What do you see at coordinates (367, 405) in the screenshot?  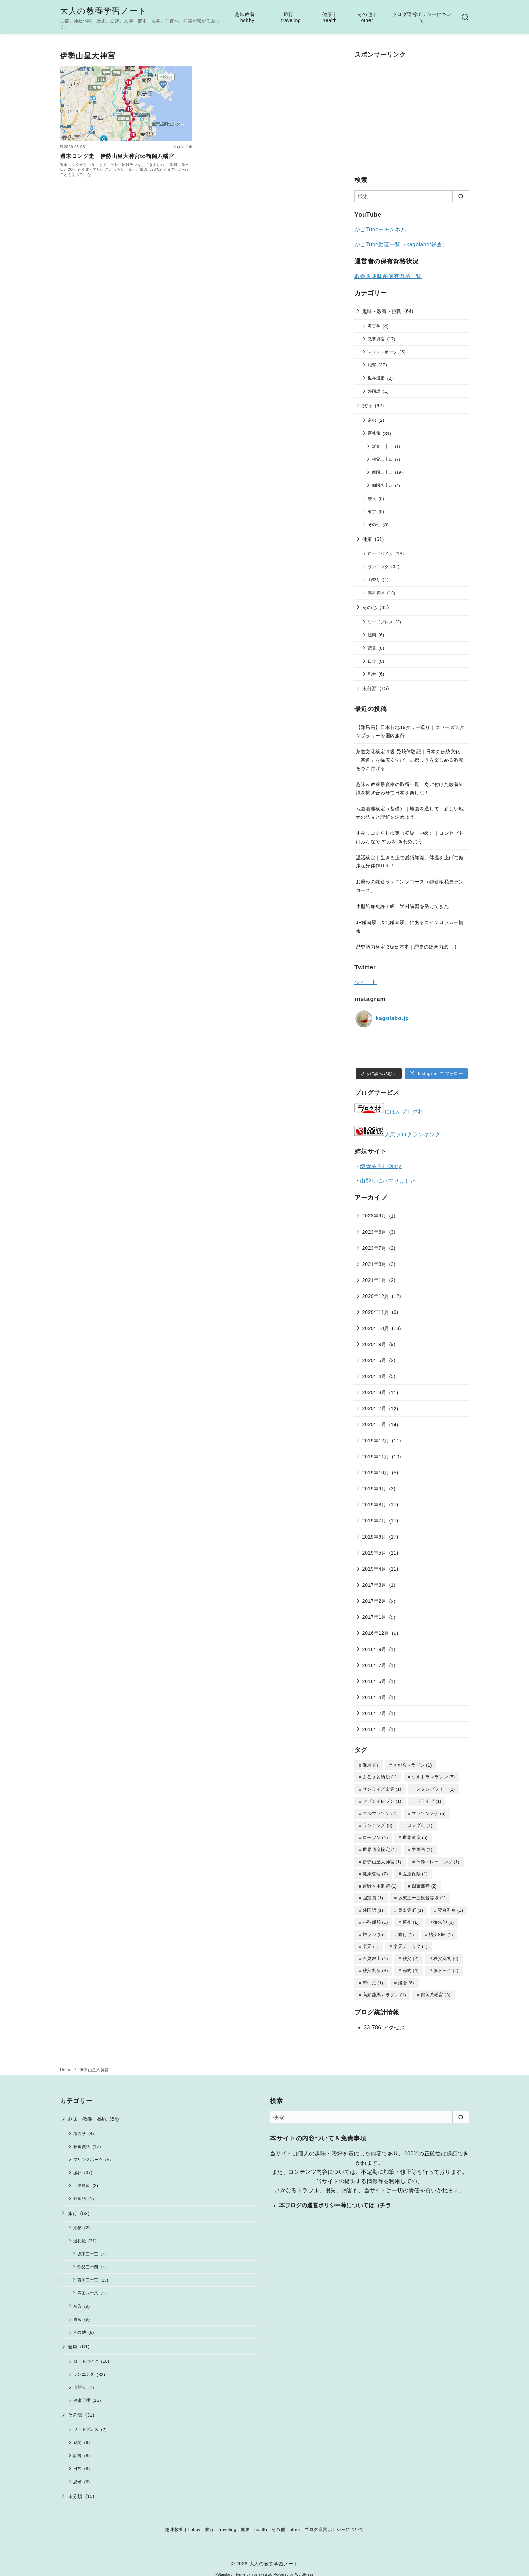 I see `旅行` at bounding box center [367, 405].